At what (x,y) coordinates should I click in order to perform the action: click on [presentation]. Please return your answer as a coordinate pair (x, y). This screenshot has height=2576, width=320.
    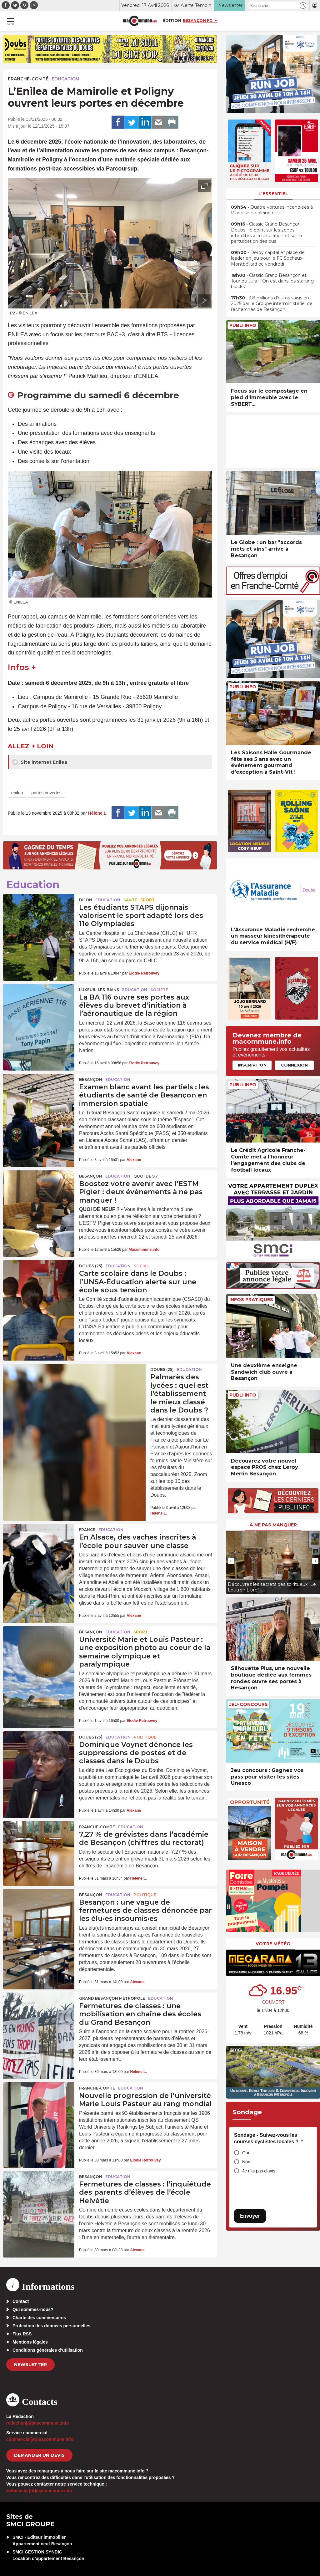
    Looking at the image, I should click on (190, 300).